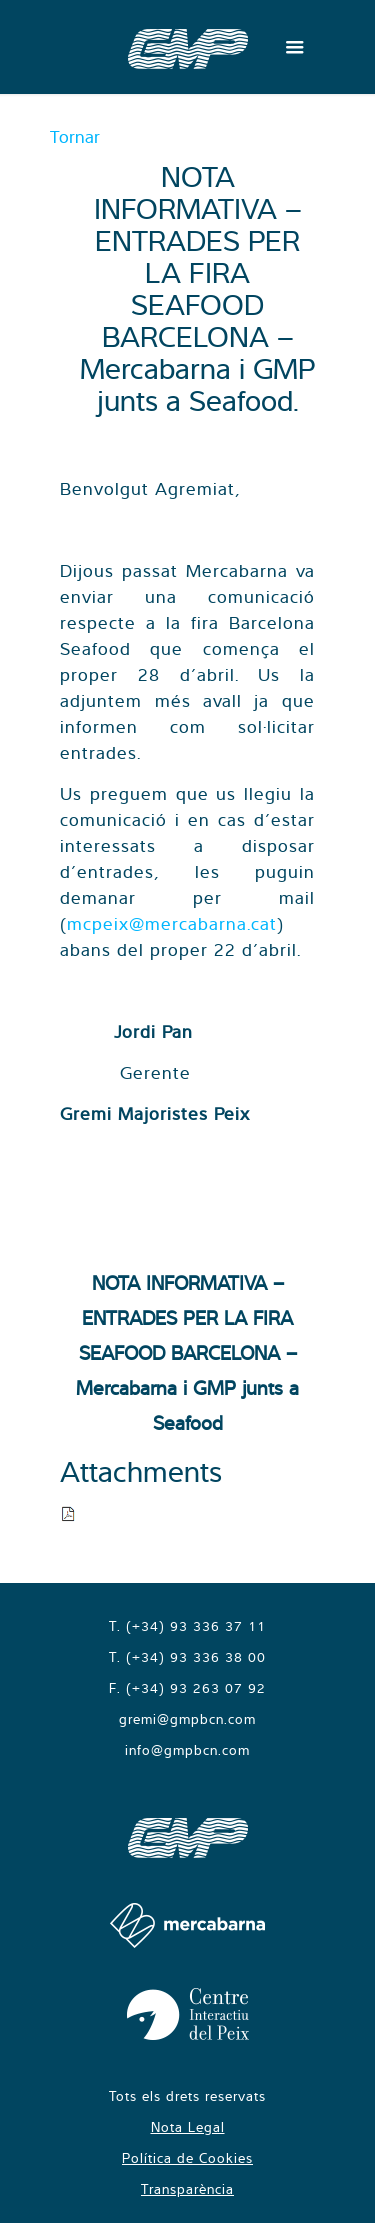 The height and width of the screenshot is (2223, 375). What do you see at coordinates (187, 1719) in the screenshot?
I see `gremi@gmpbcn.com` at bounding box center [187, 1719].